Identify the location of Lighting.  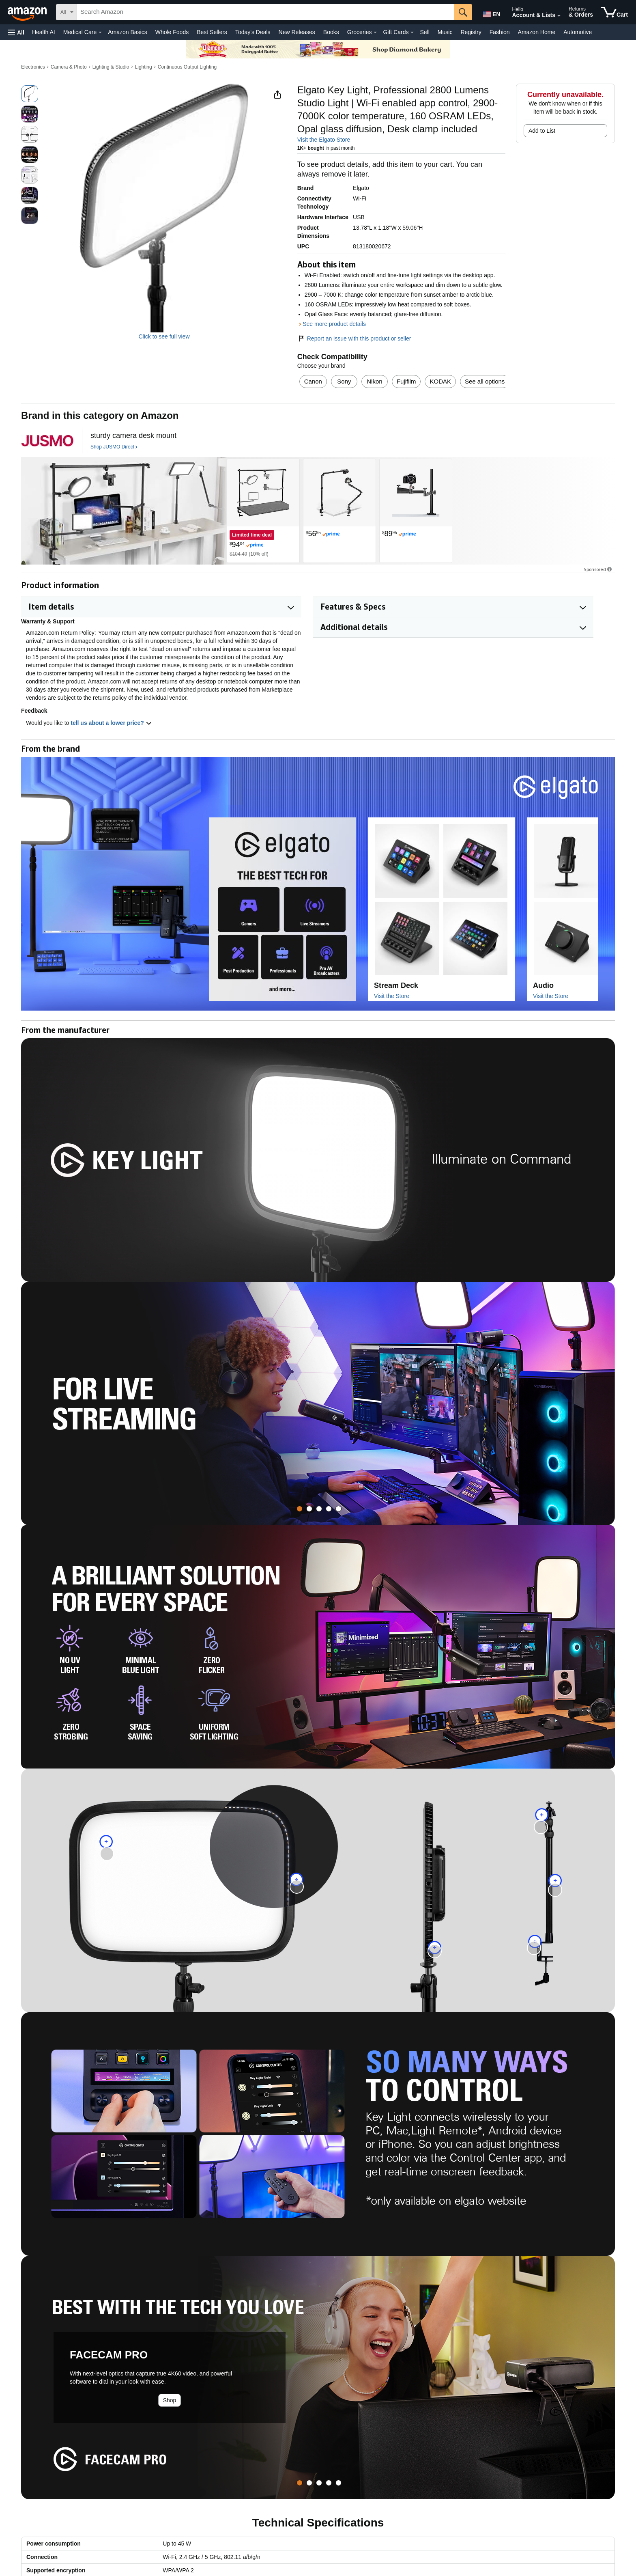
(143, 67).